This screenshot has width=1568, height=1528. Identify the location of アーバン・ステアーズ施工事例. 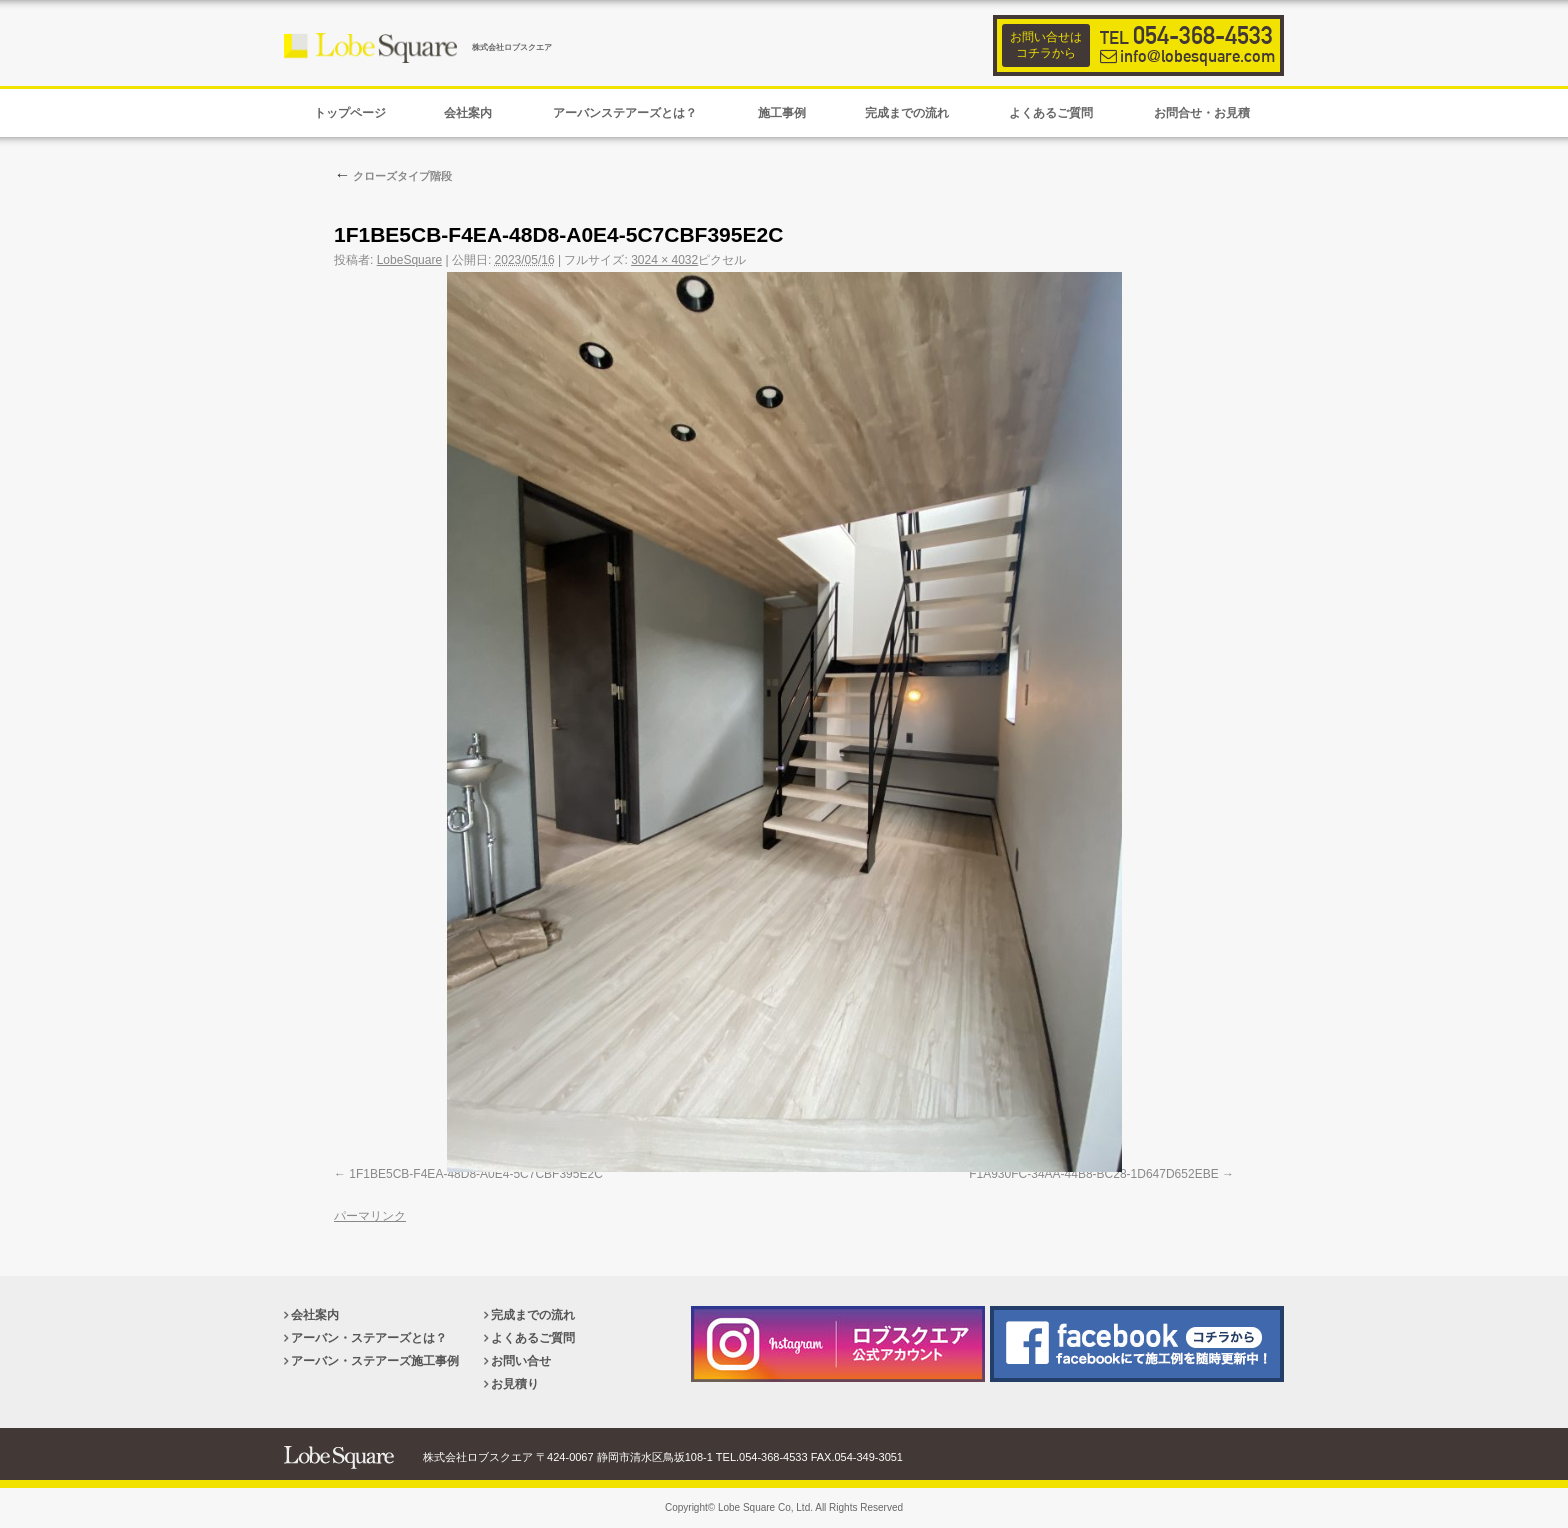
(375, 1361).